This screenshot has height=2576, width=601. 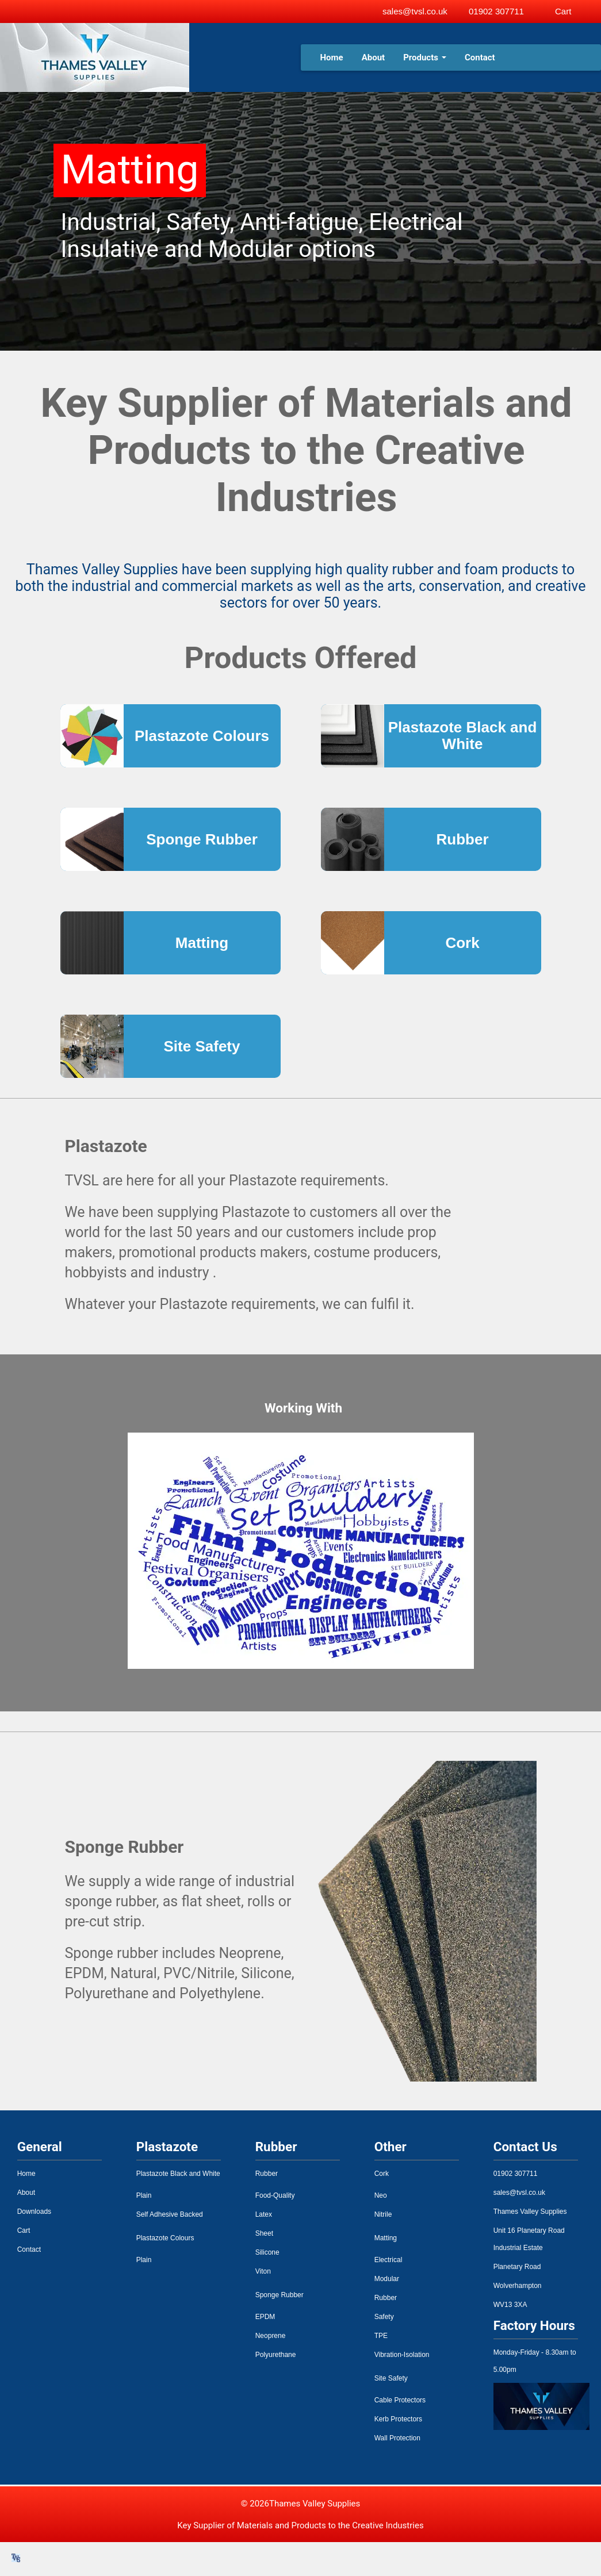 What do you see at coordinates (391, 2378) in the screenshot?
I see `Site Safety` at bounding box center [391, 2378].